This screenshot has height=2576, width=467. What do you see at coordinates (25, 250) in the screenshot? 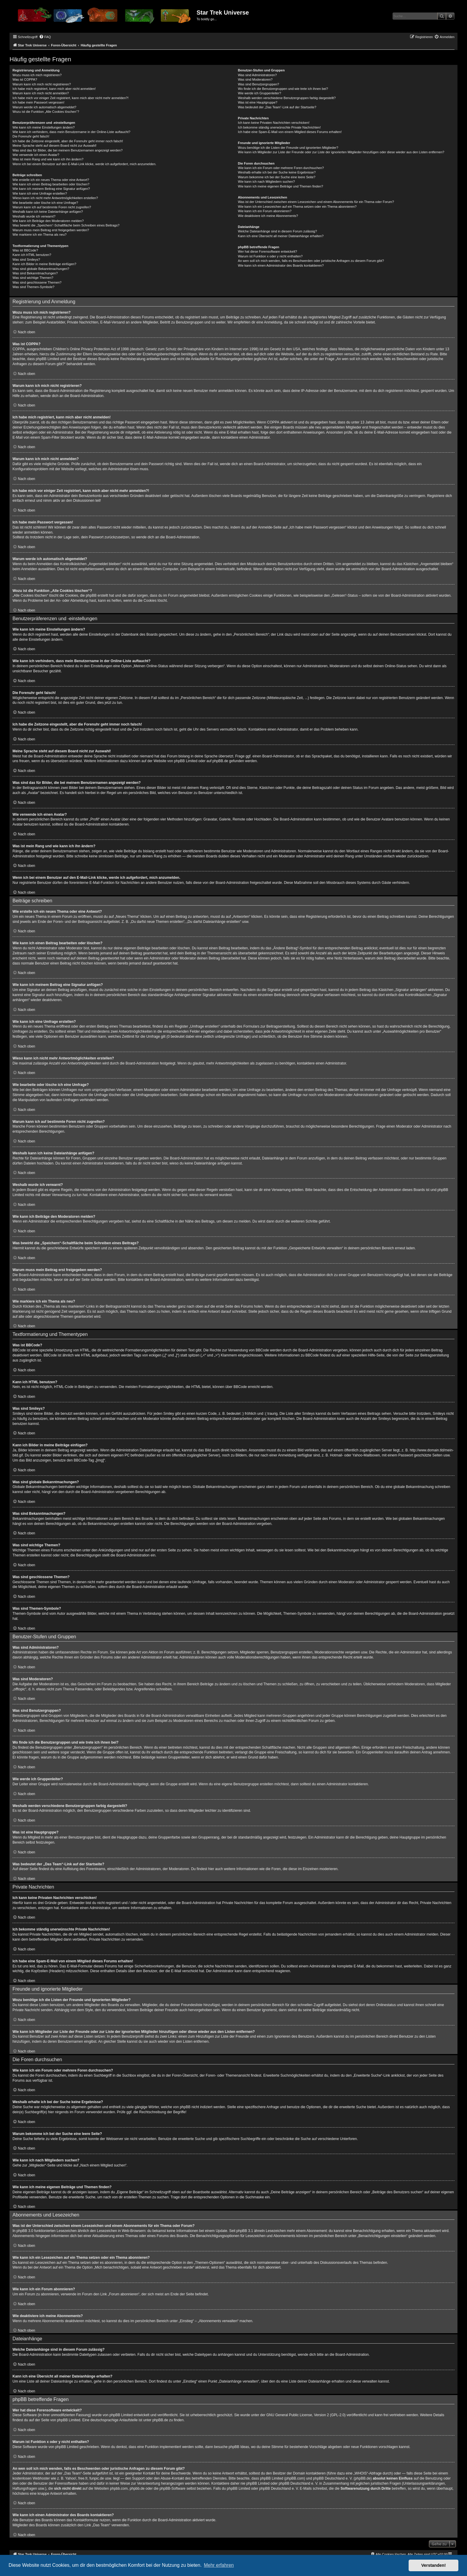
I see `Was ist BBCode?` at bounding box center [25, 250].